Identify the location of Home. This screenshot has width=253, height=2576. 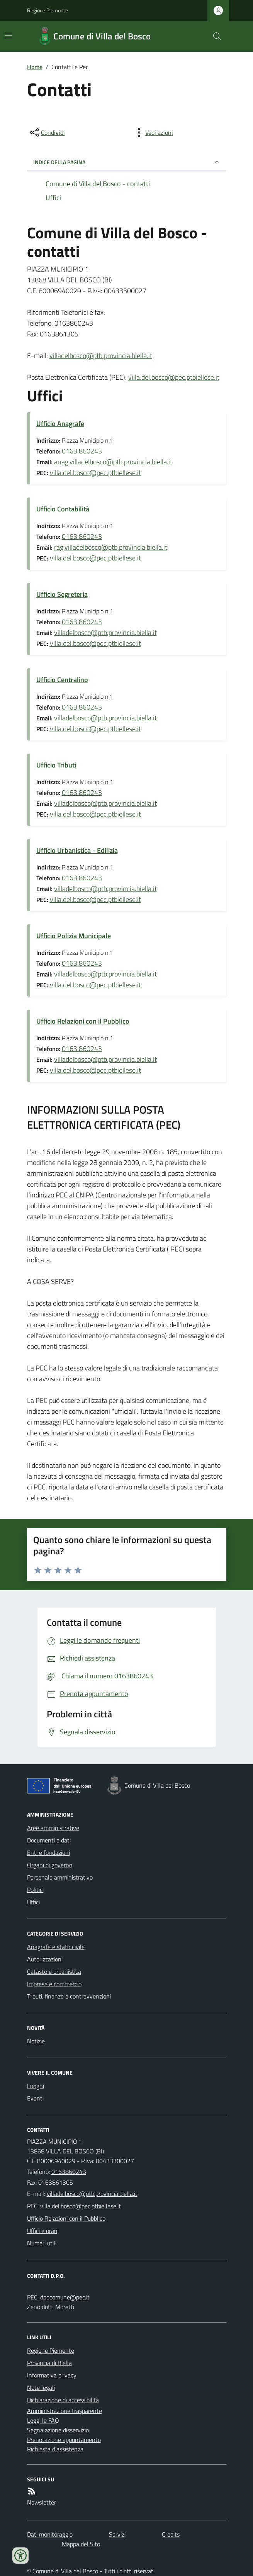
(34, 66).